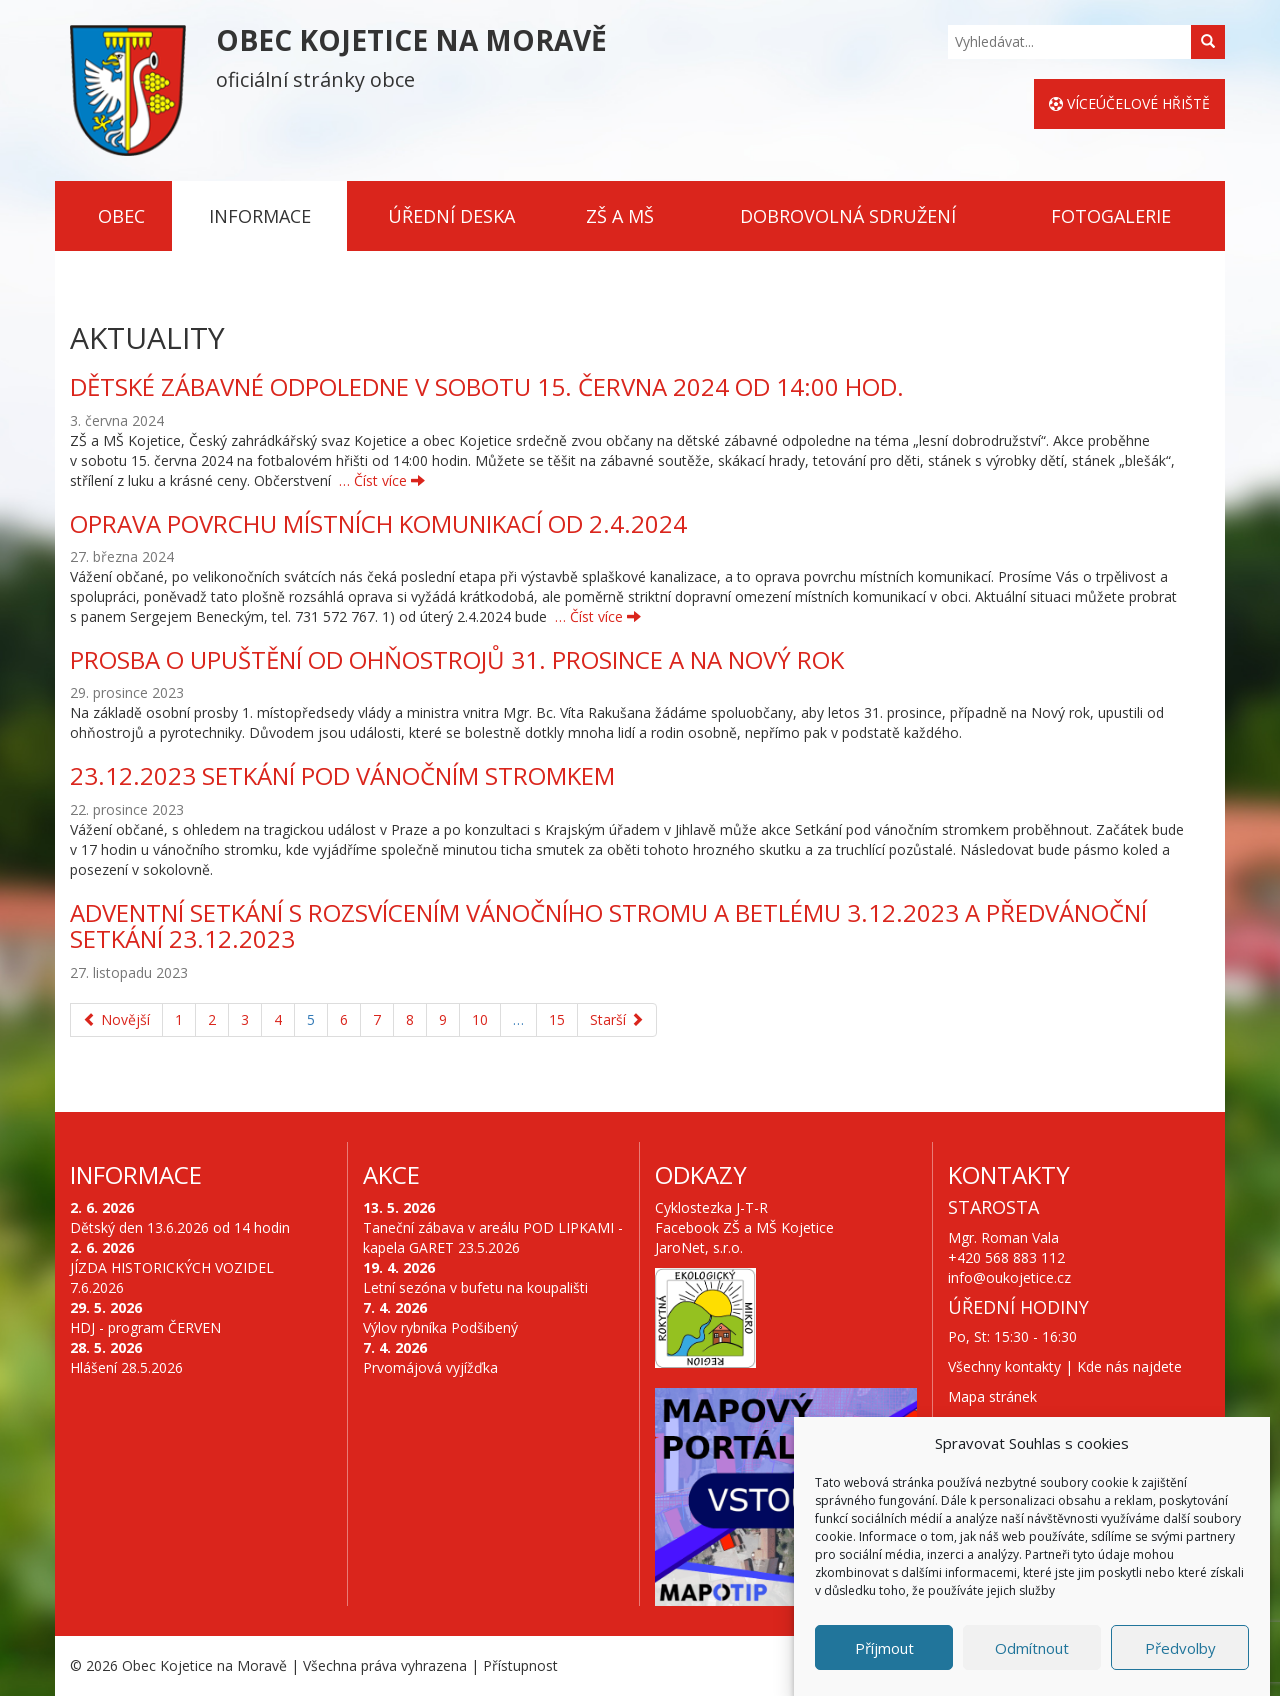  I want to click on DĚTSKÉ ZÁBAVNÉ ODPOLEDNE V SOBOTU 15. ČERVNA 2024 OD 14:00 HOD., so click(487, 386).